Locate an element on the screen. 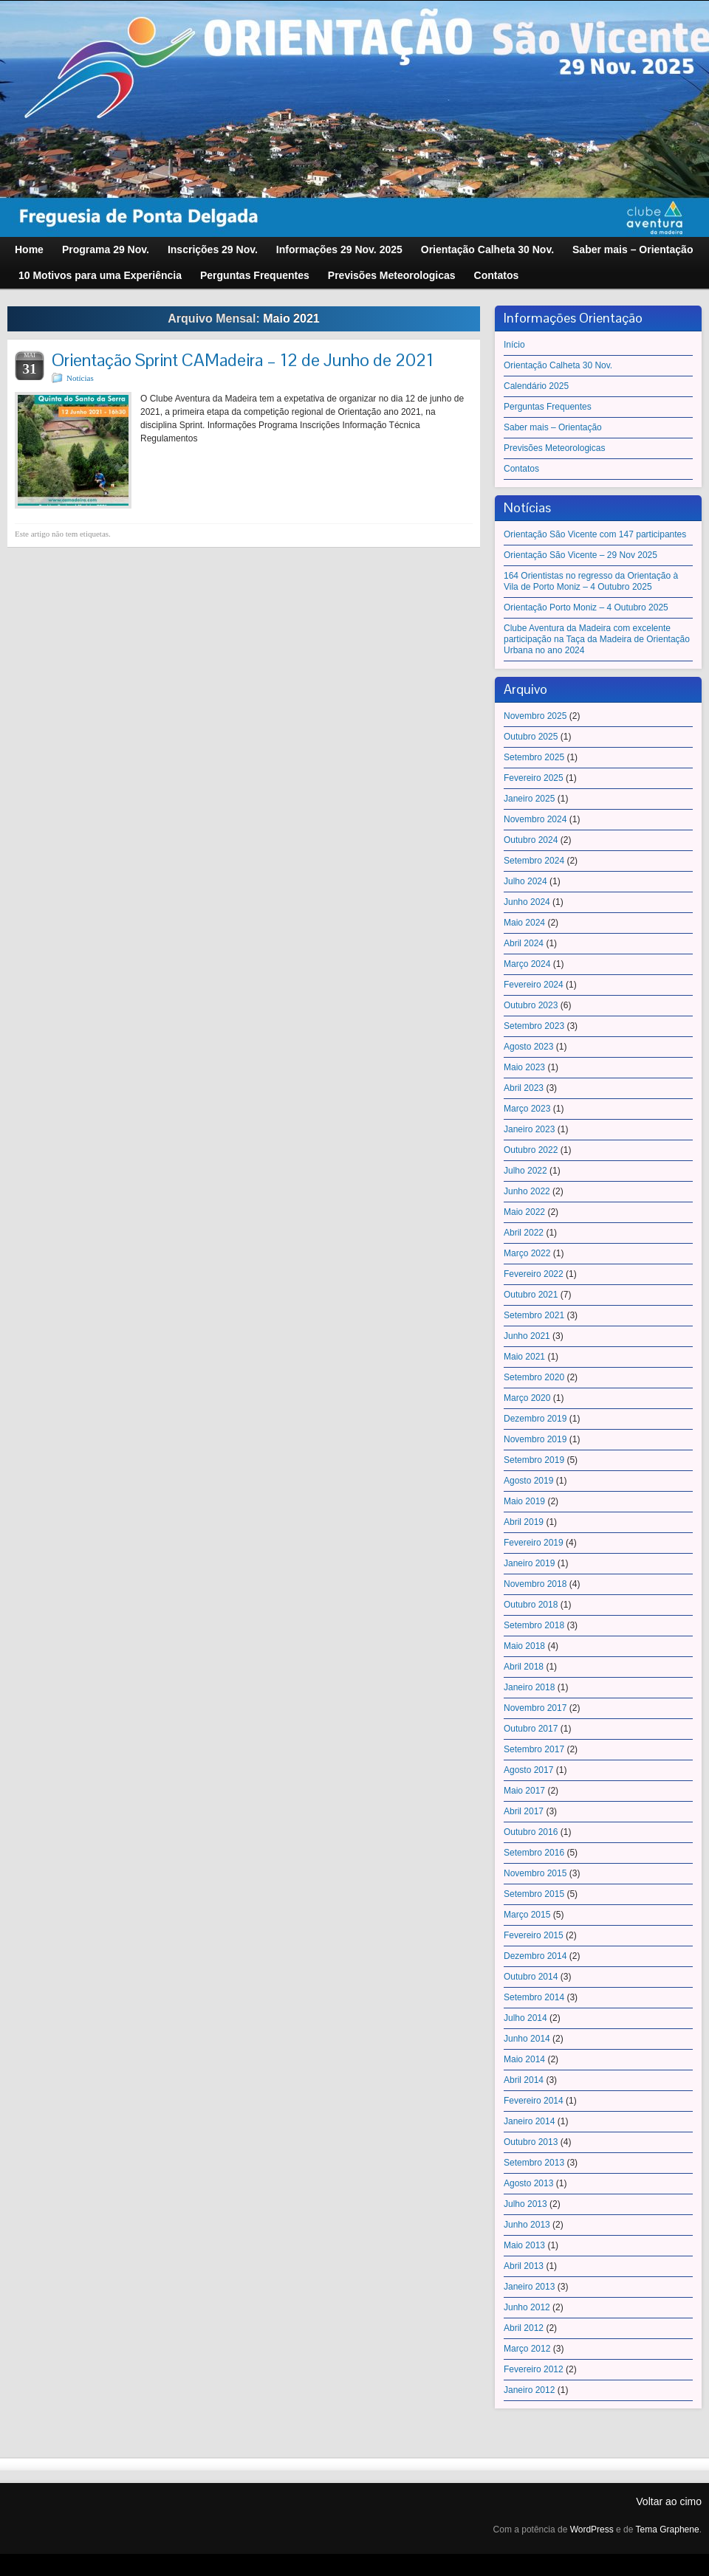 The height and width of the screenshot is (2576, 709). Contatos is located at coordinates (521, 469).